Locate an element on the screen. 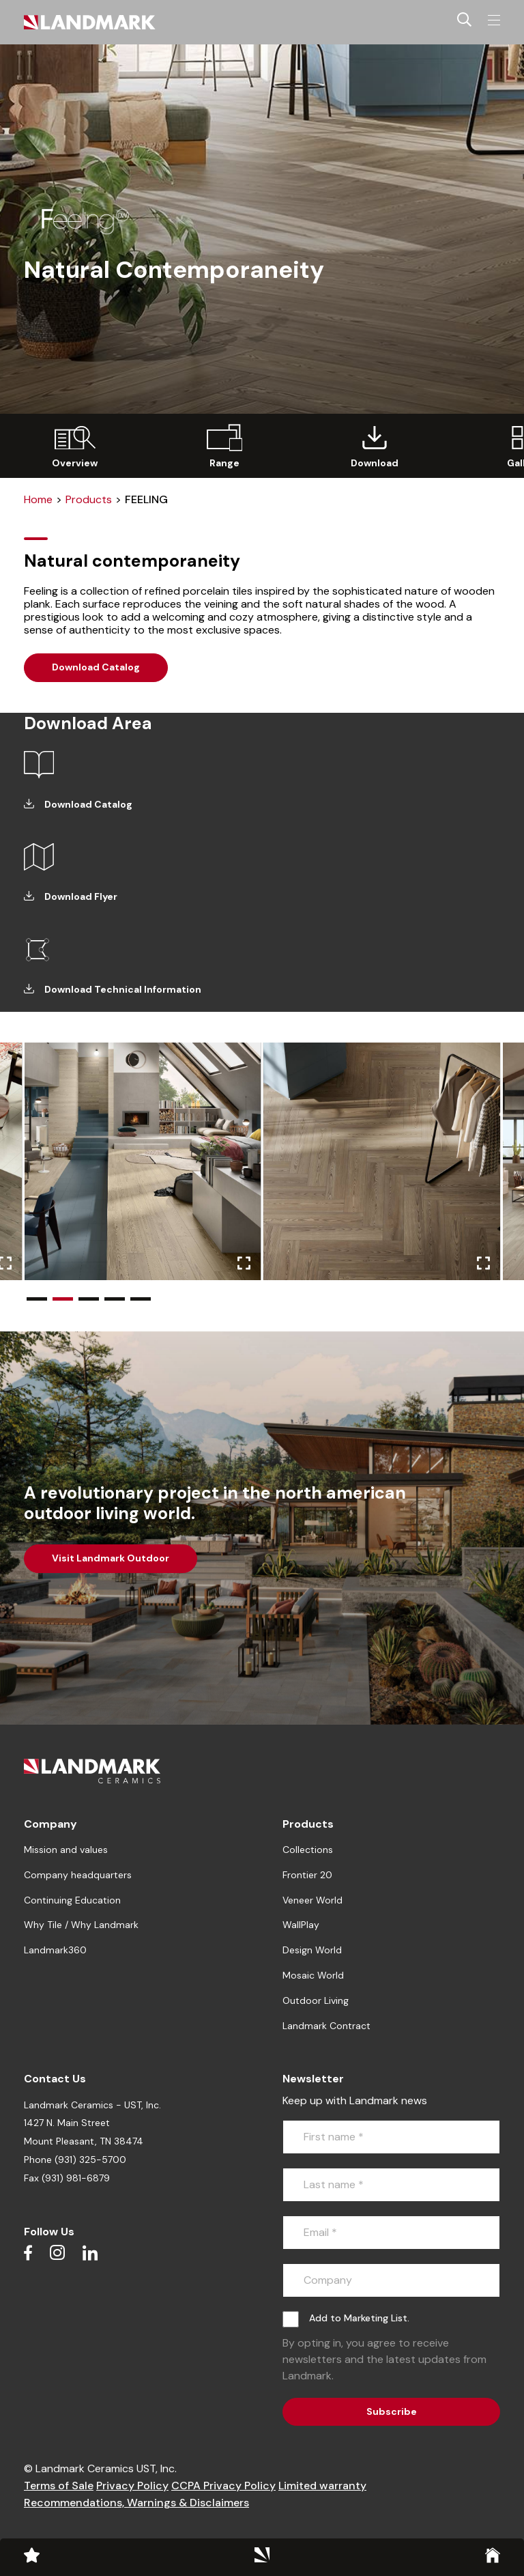 This screenshot has height=2576, width=524. Mosaic World is located at coordinates (313, 1975).